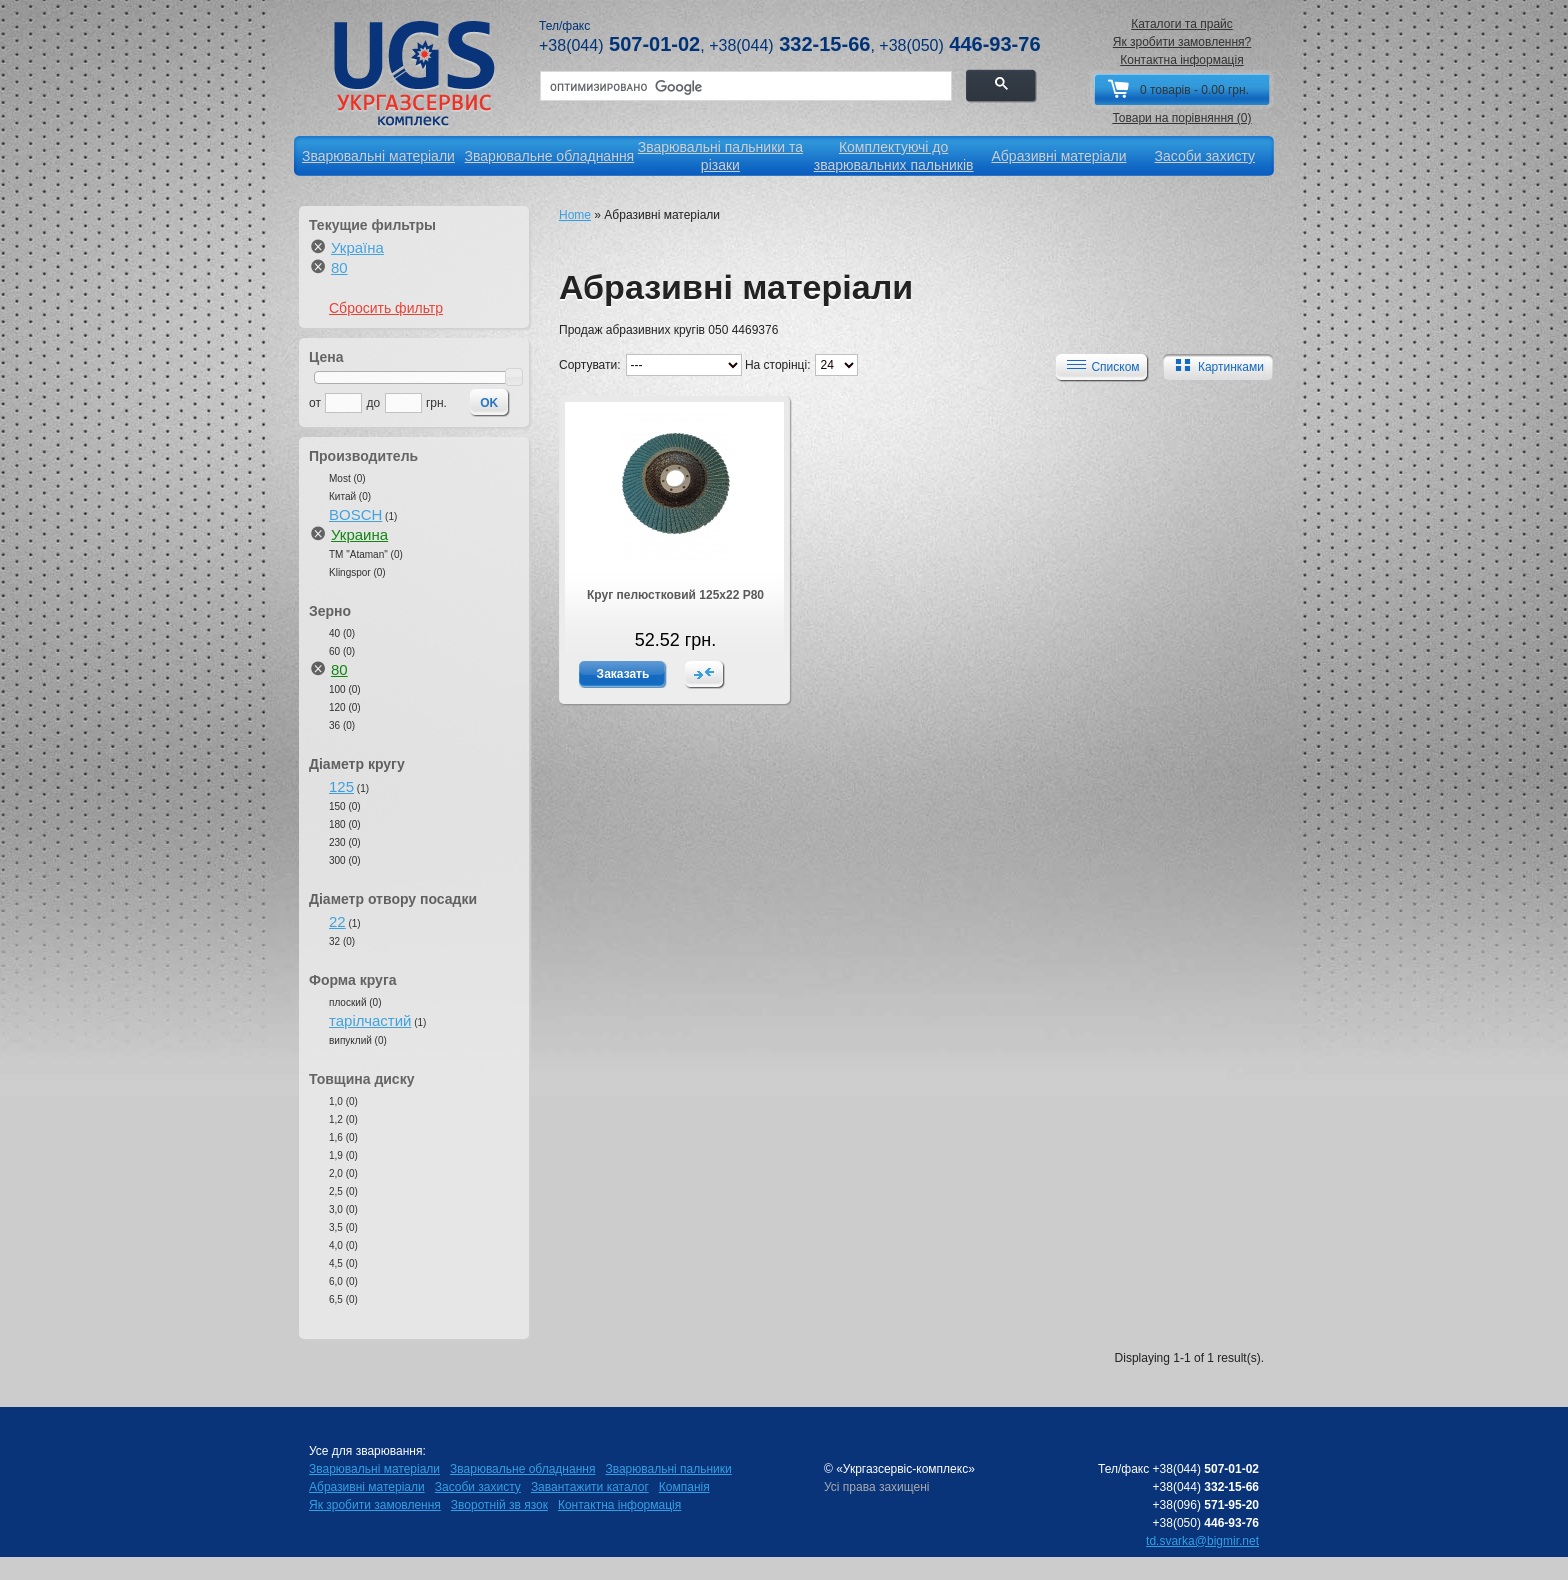 This screenshot has height=1580, width=1568. Describe the element at coordinates (357, 247) in the screenshot. I see `Україна` at that location.